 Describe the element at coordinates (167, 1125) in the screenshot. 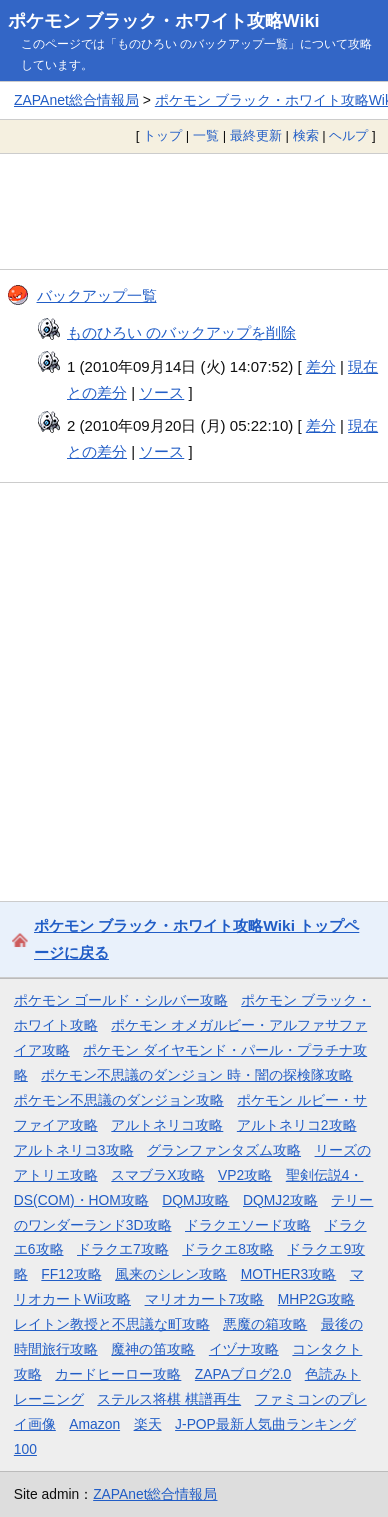

I see `アルトネリコ攻略` at that location.